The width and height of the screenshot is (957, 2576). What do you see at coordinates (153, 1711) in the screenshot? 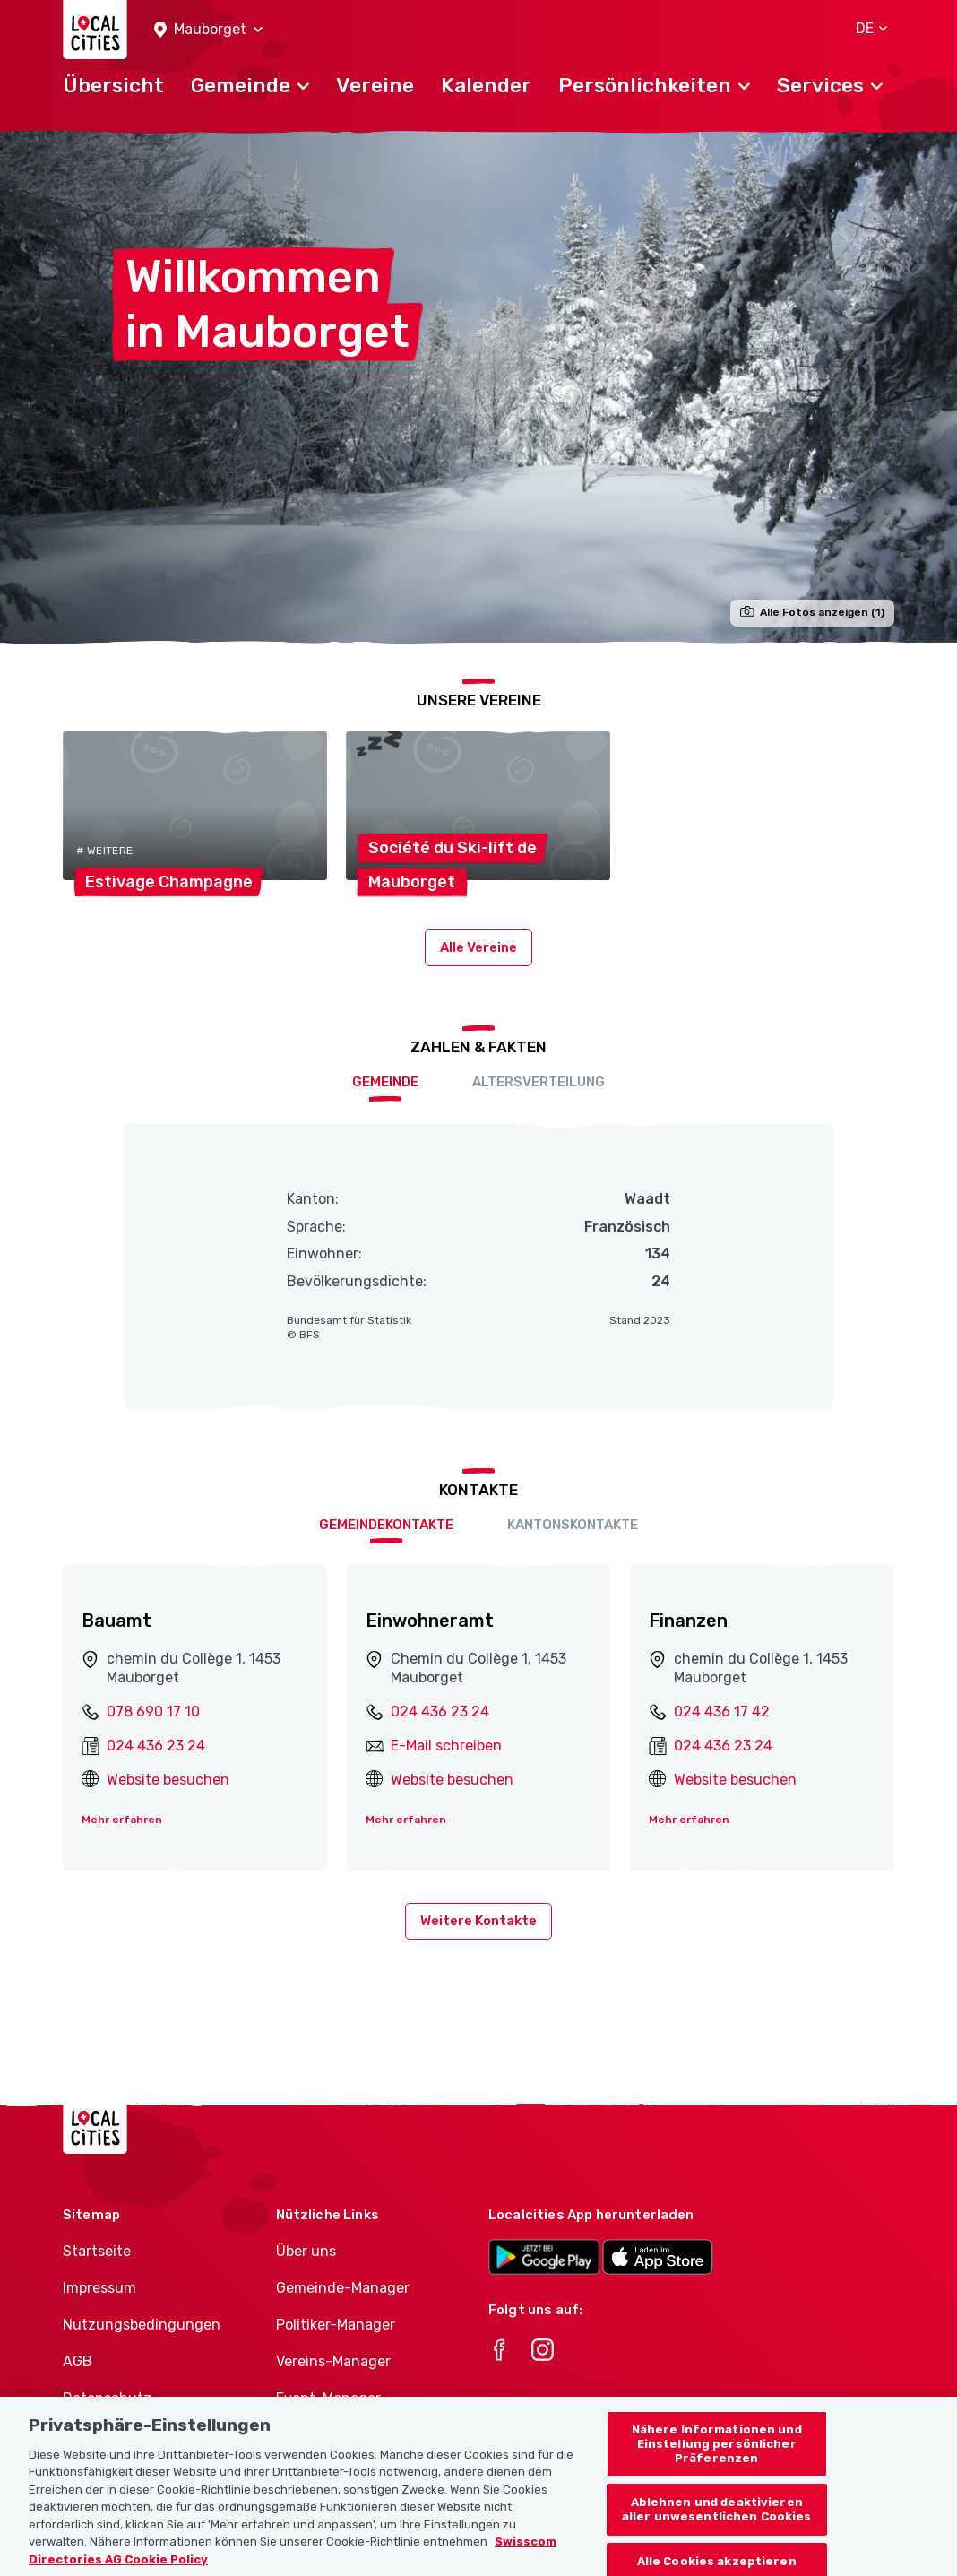
I see `078 690 17 10` at bounding box center [153, 1711].